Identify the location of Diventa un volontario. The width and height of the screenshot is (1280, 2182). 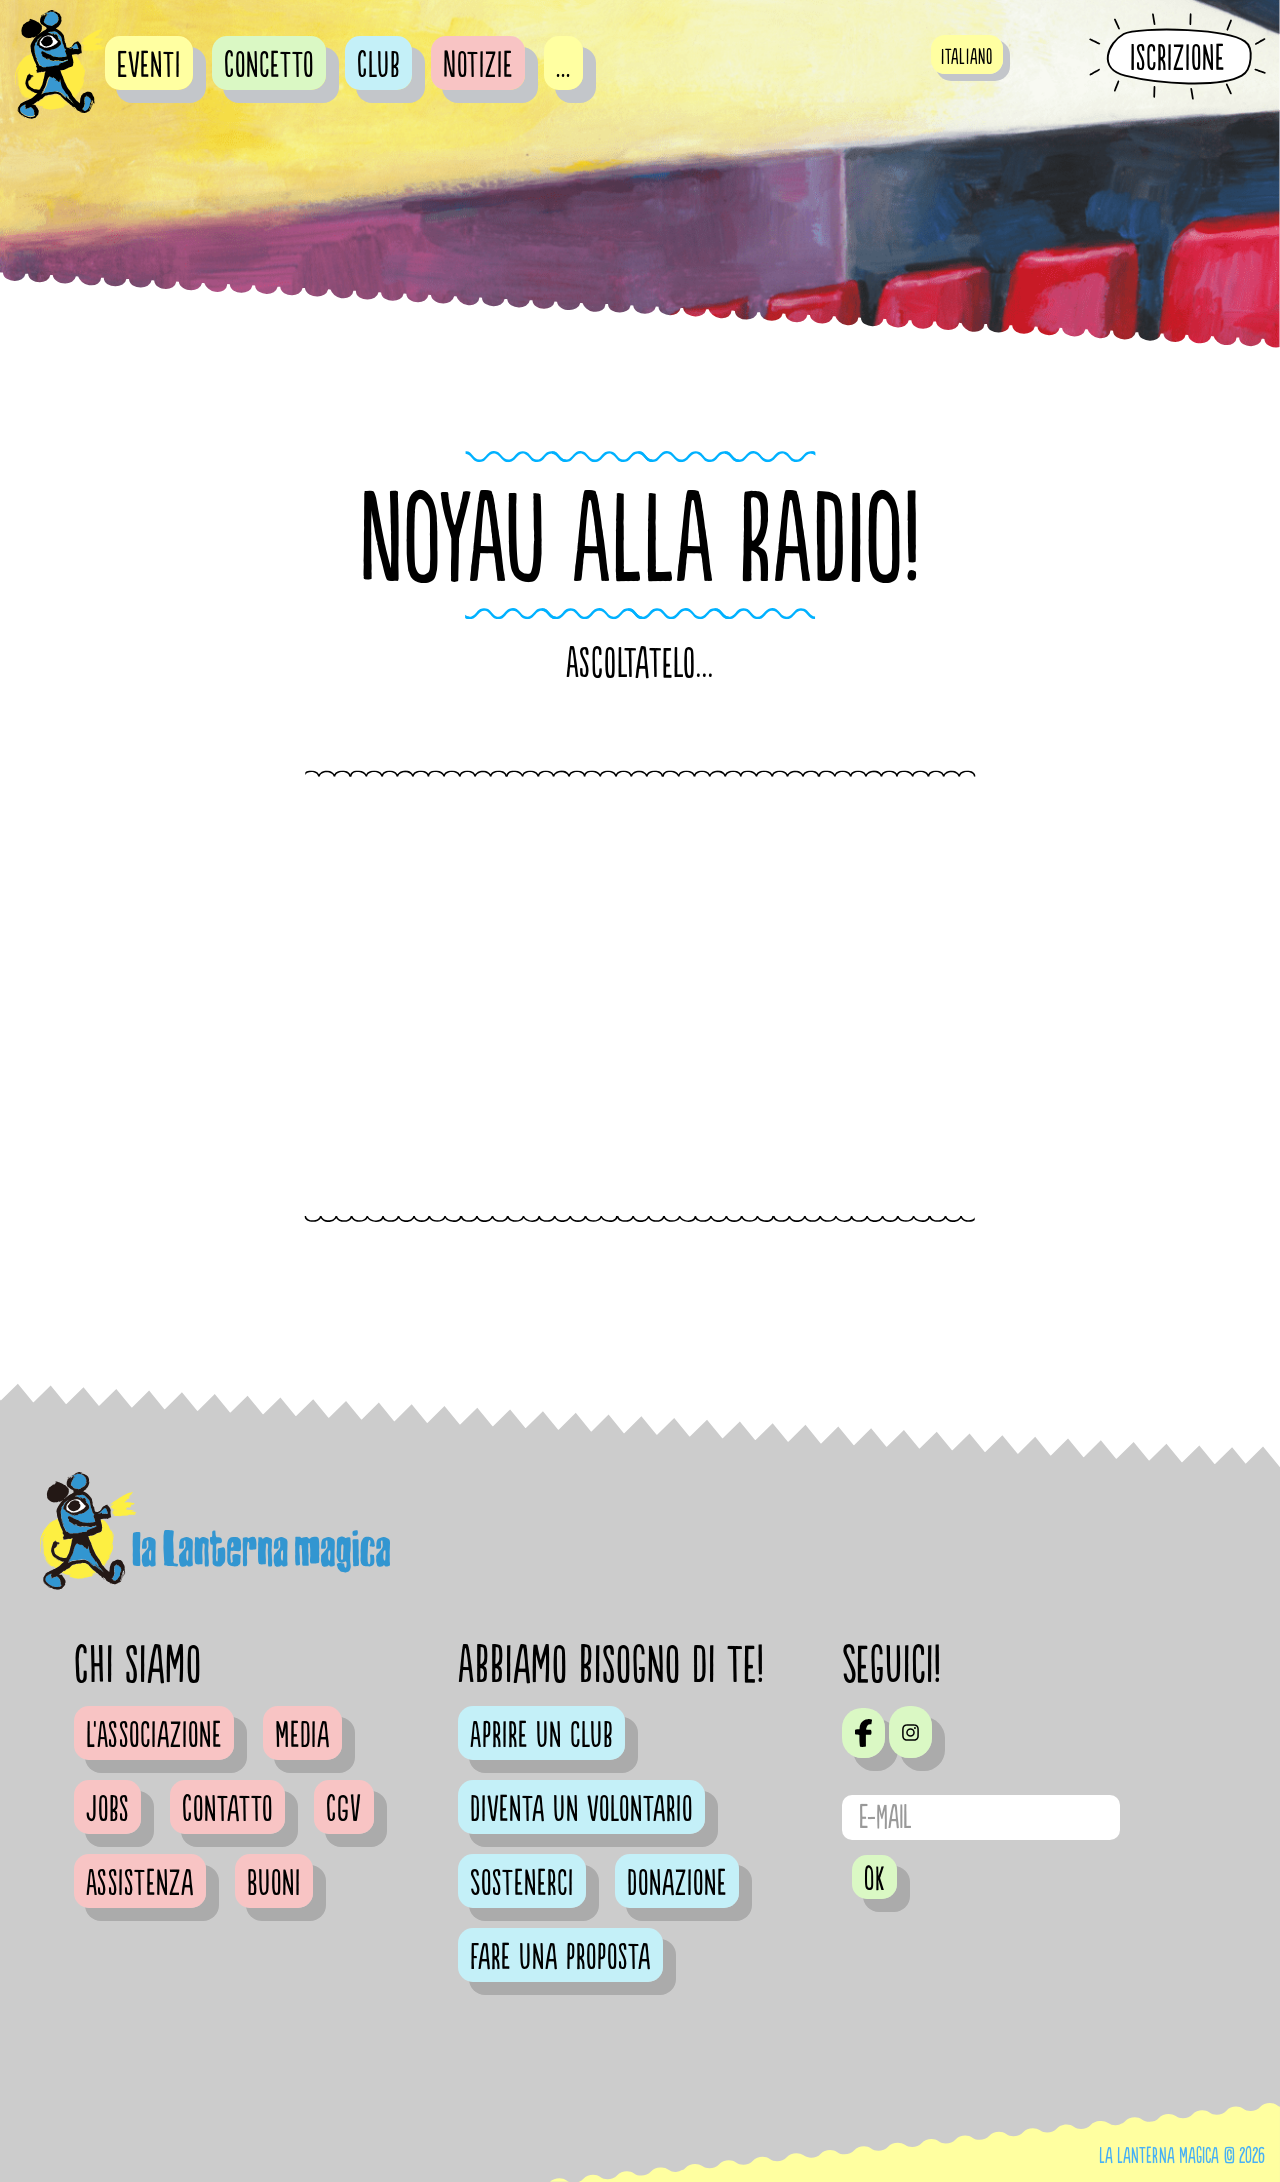
(581, 1810).